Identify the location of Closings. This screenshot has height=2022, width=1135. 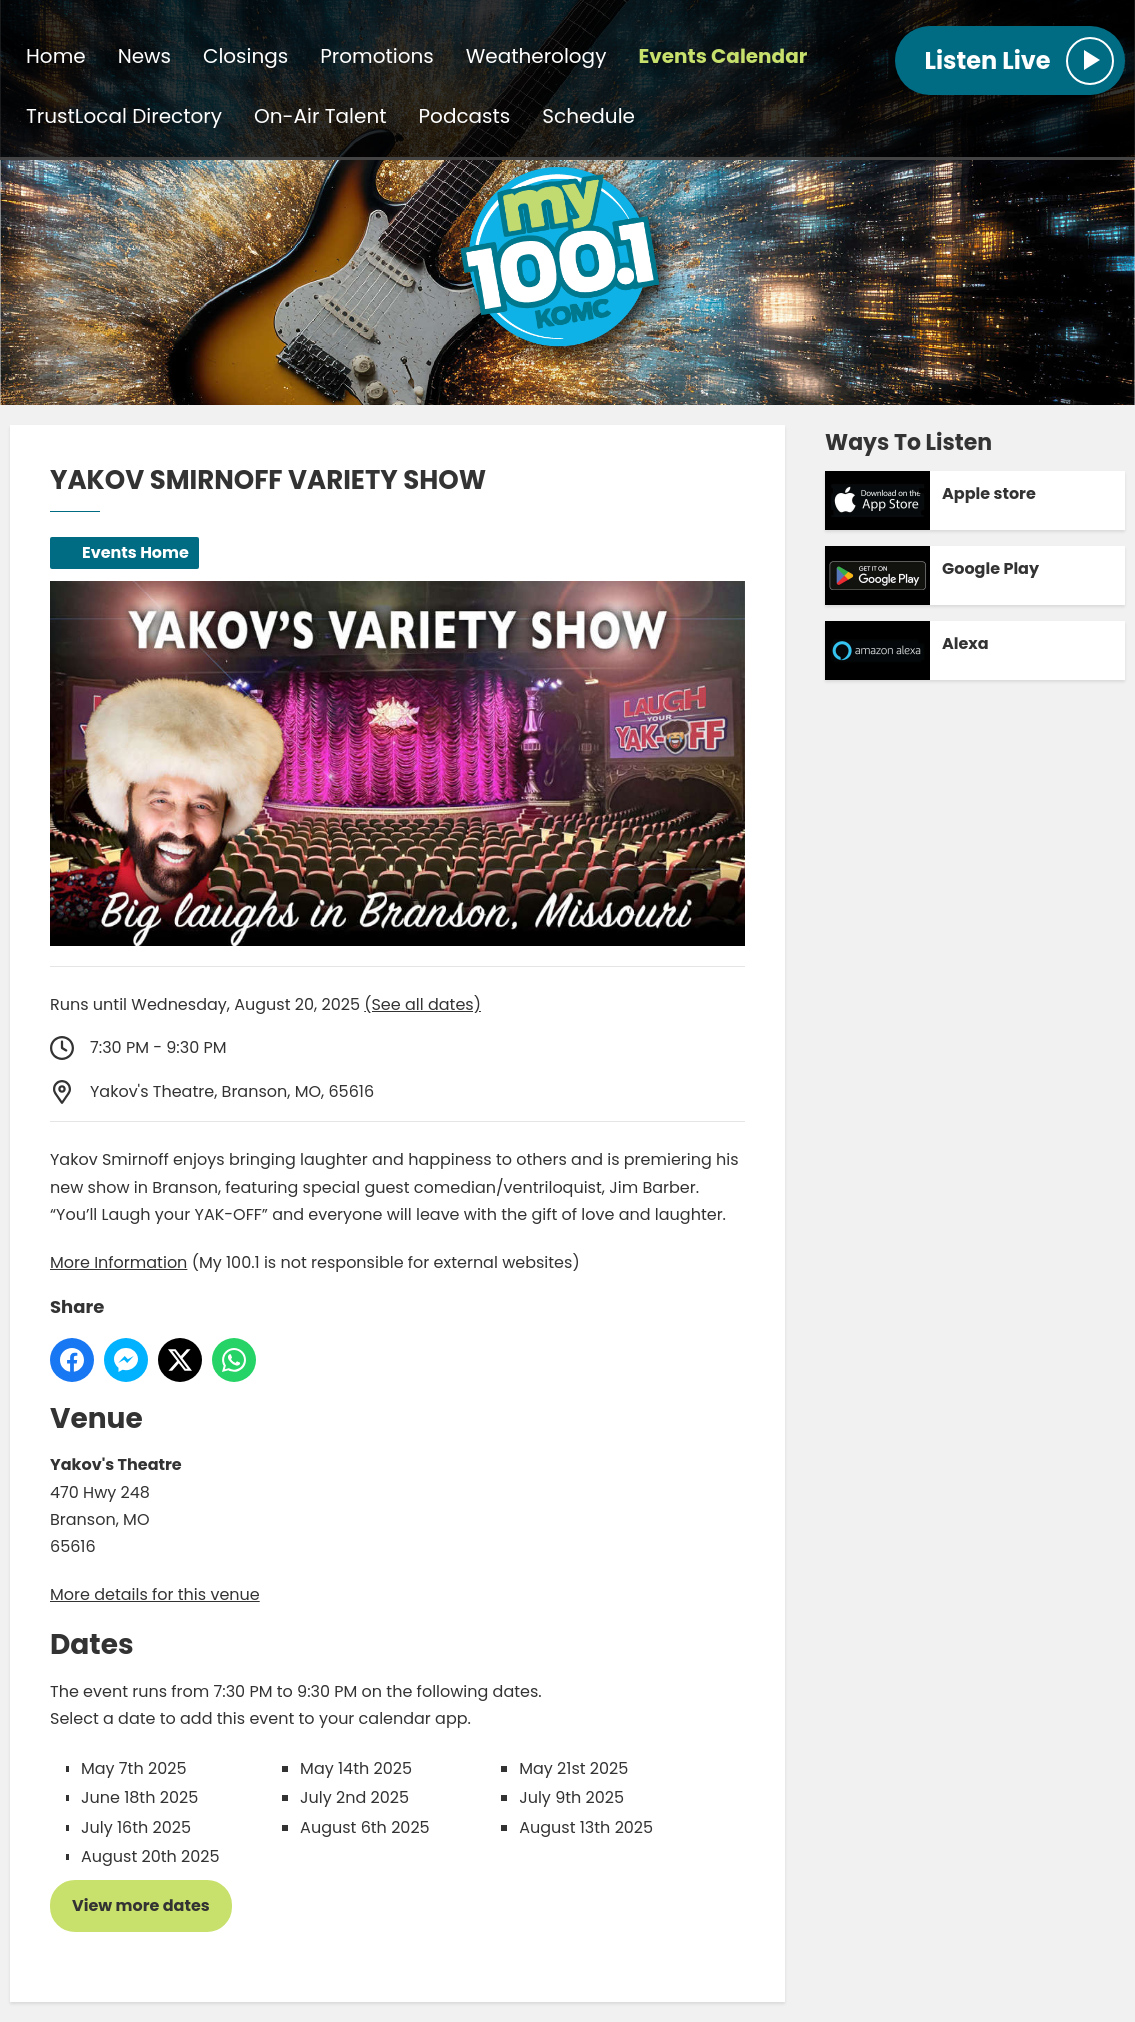
(245, 56).